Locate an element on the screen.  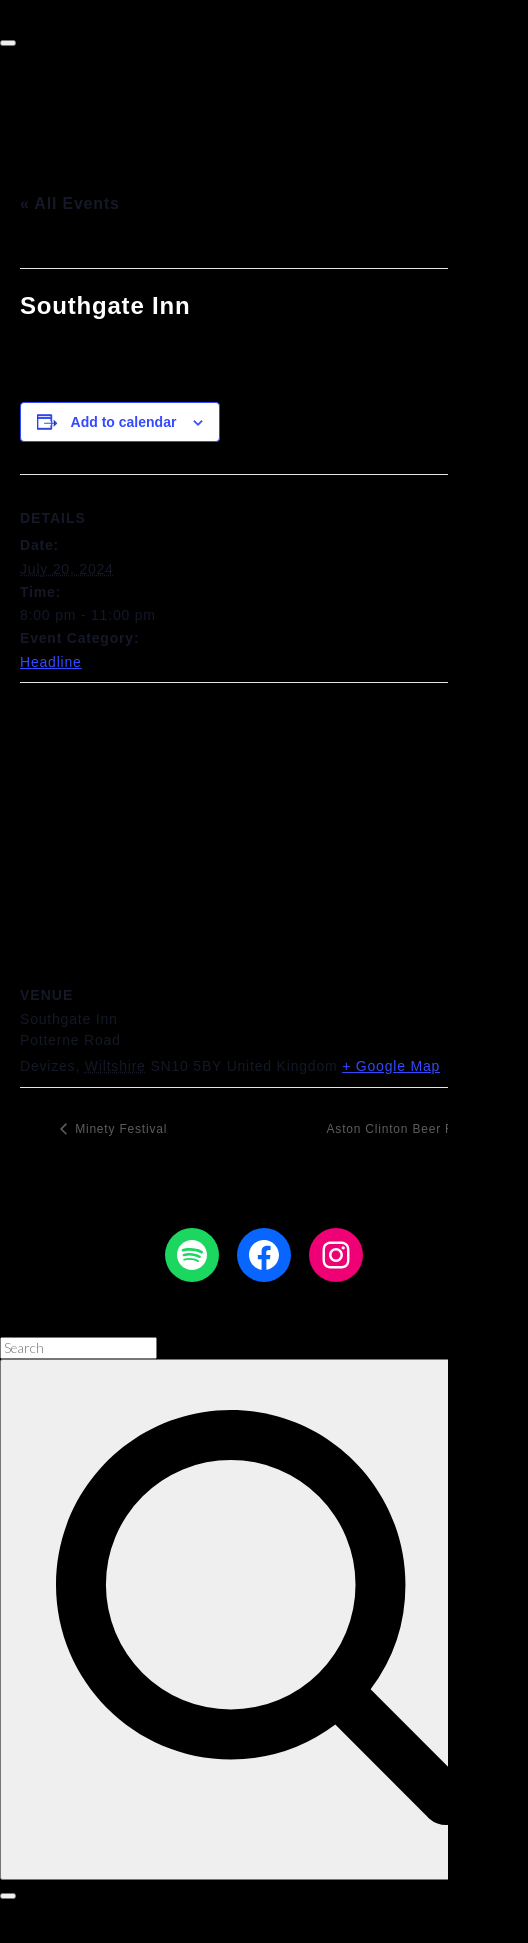
[Venue location map] is located at coordinates (264, 827).